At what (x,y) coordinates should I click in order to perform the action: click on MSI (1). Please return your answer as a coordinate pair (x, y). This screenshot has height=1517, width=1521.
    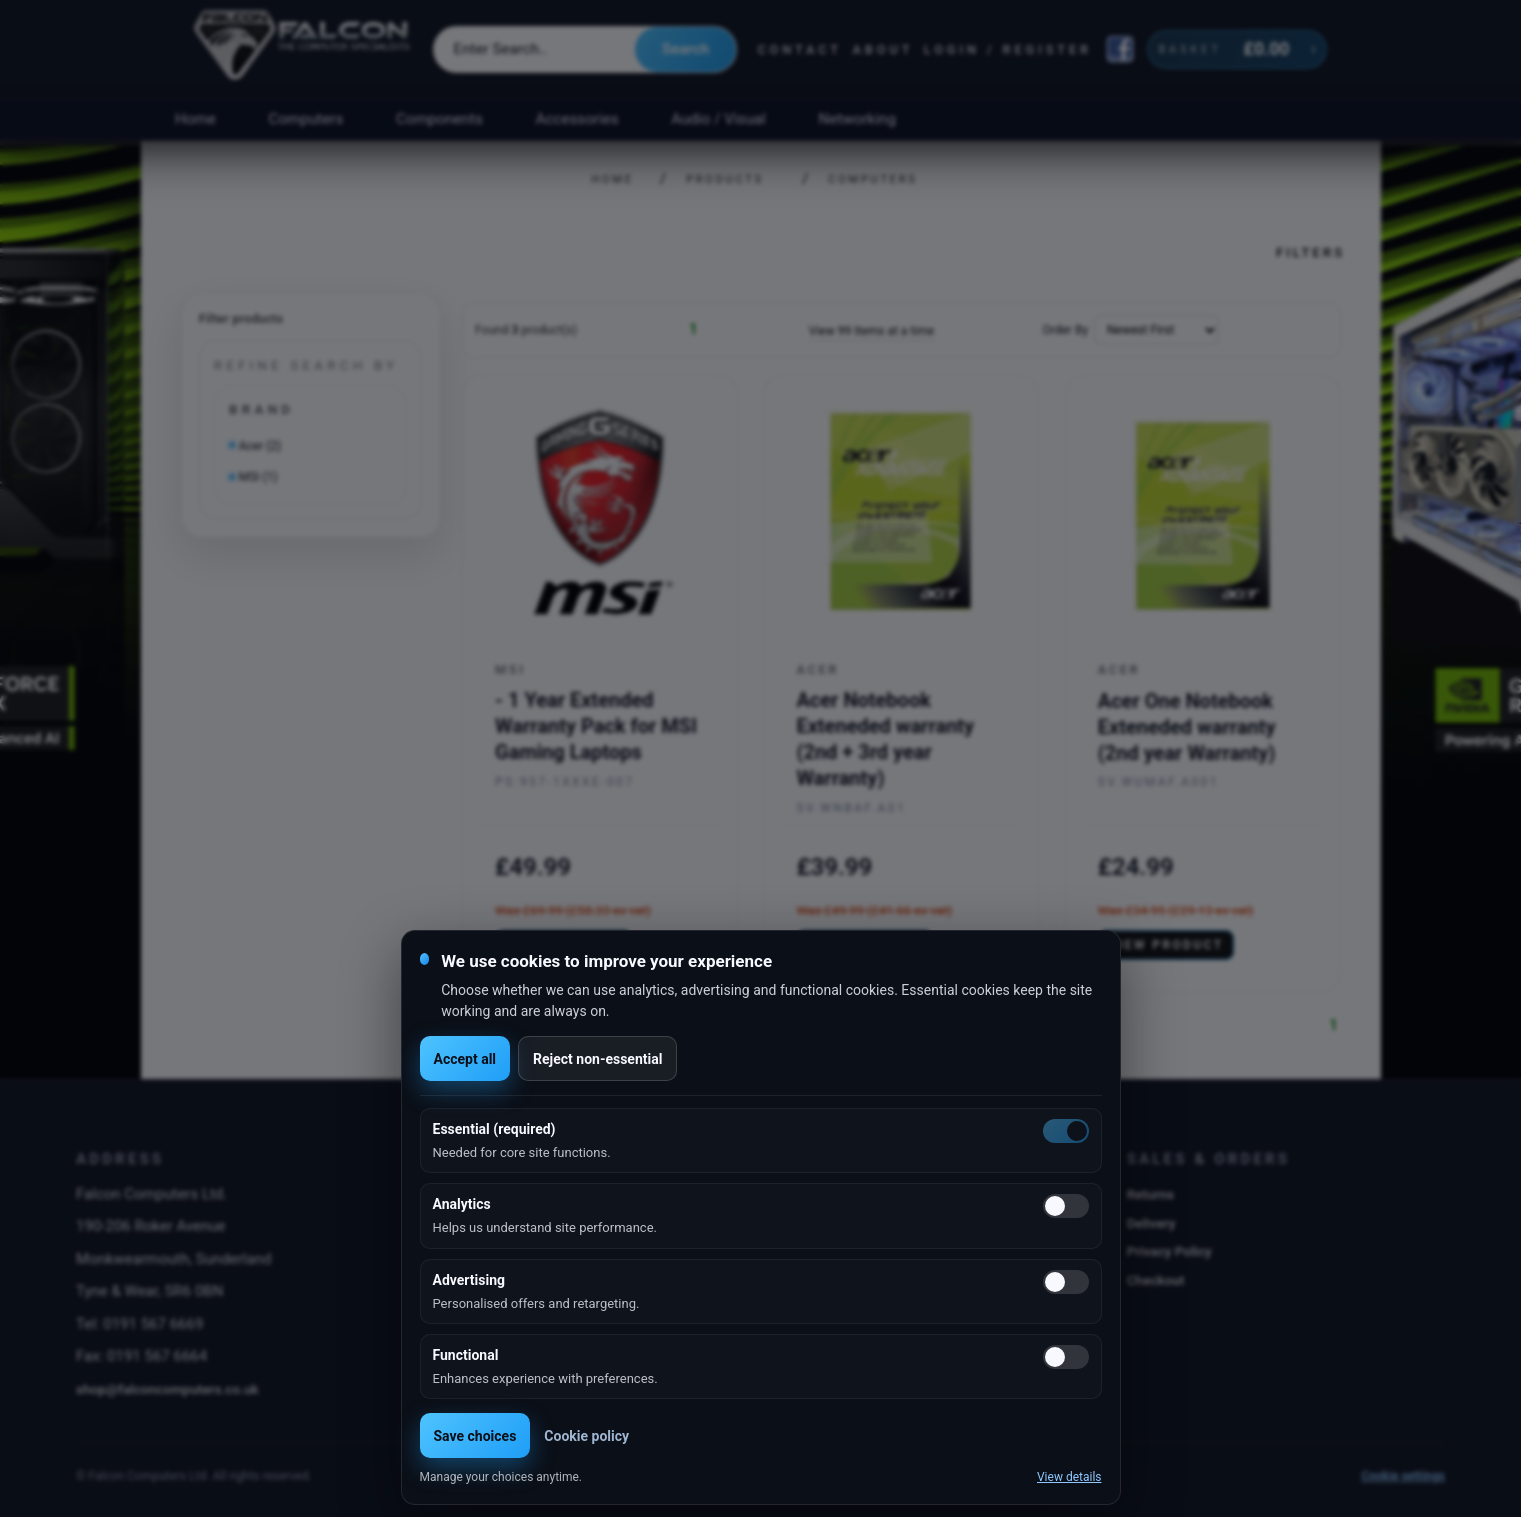
    Looking at the image, I should click on (258, 477).